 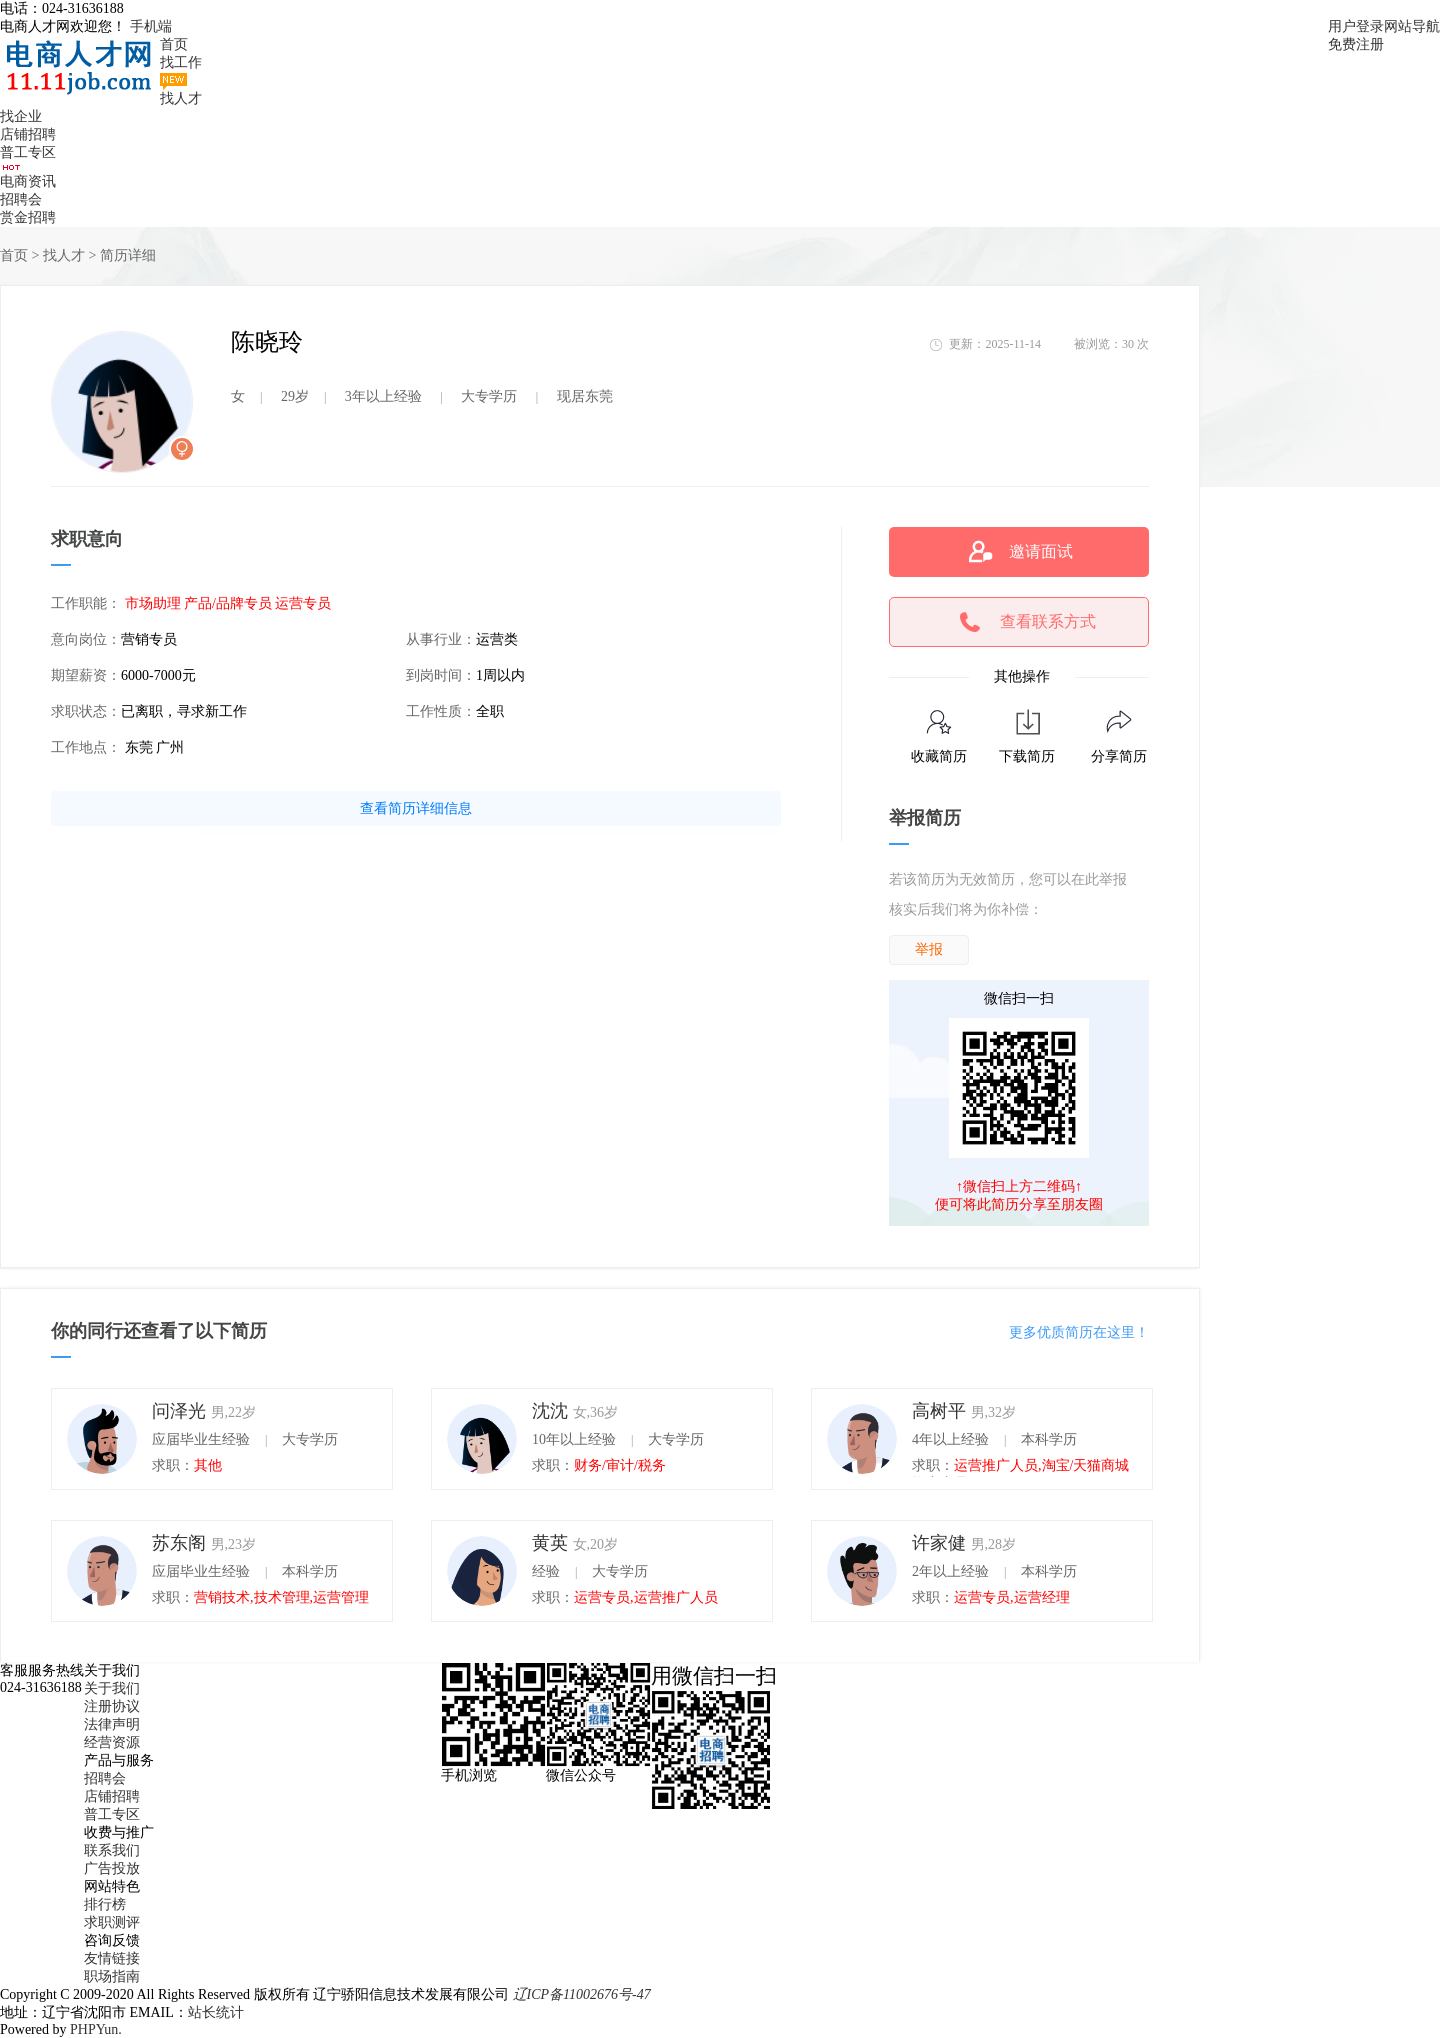 What do you see at coordinates (939, 1543) in the screenshot?
I see `许家健` at bounding box center [939, 1543].